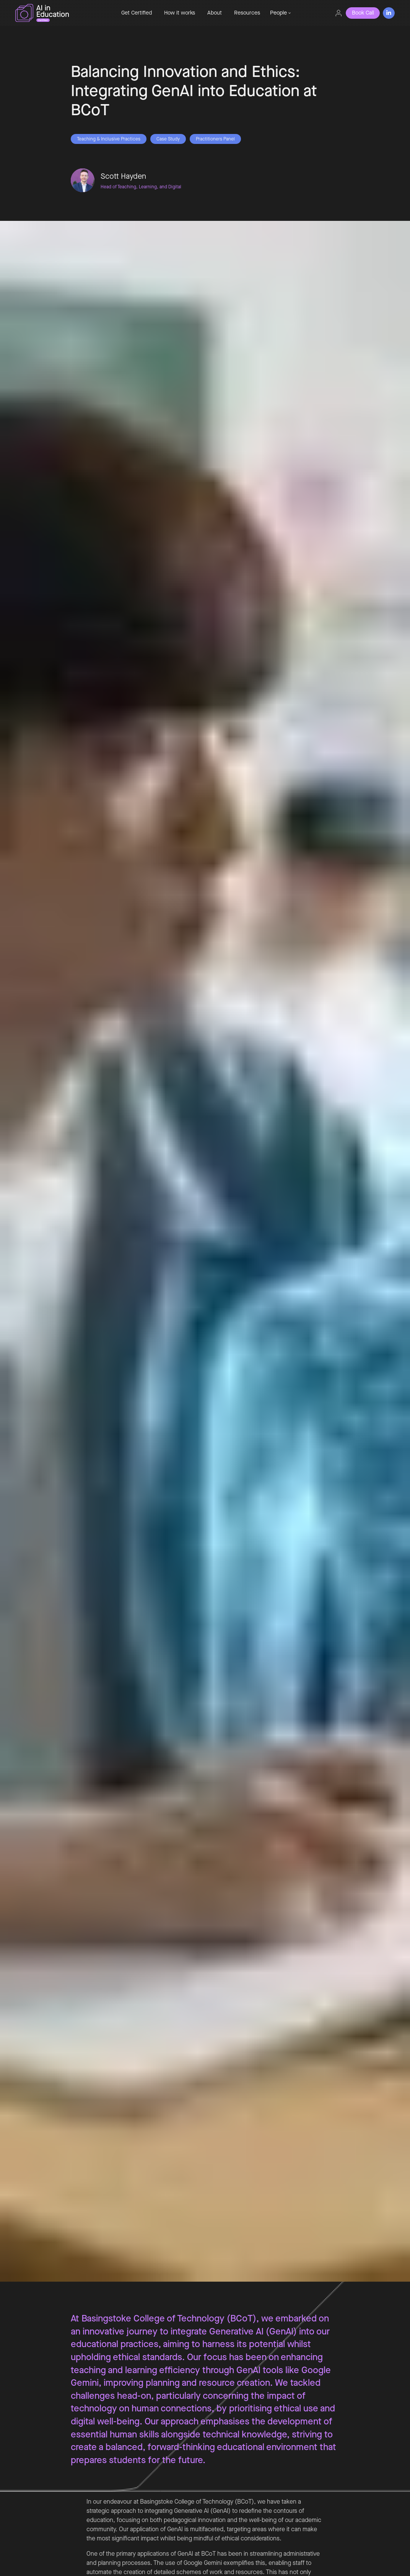 The width and height of the screenshot is (410, 2576). What do you see at coordinates (280, 13) in the screenshot?
I see `[button]` at bounding box center [280, 13].